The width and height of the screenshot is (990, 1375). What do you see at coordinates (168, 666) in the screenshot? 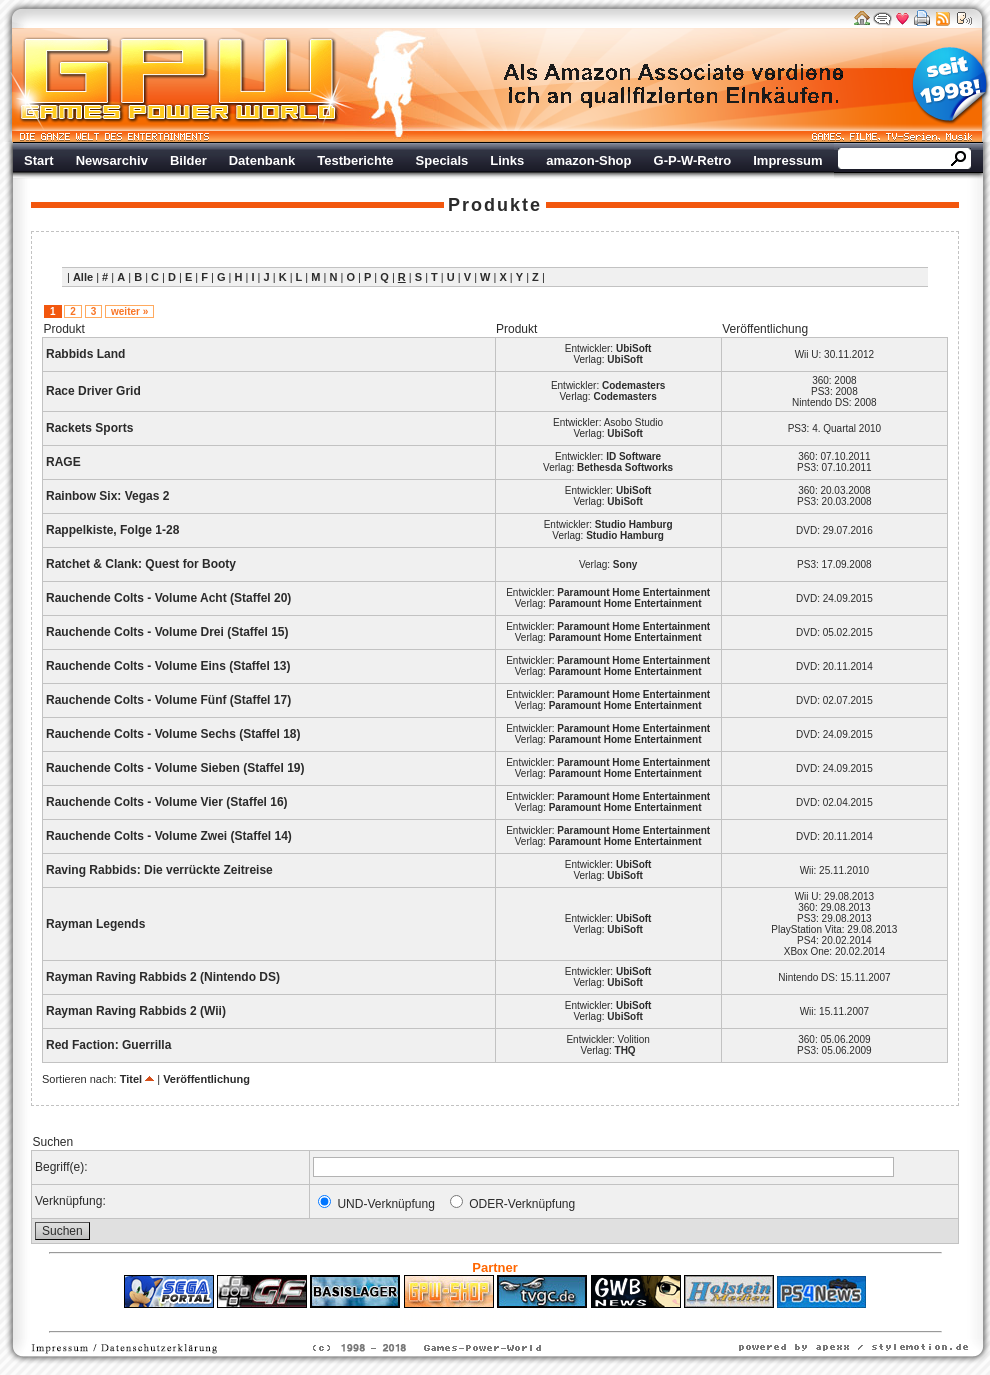
I see `Rauchende Colts - Volume Eins (Staffel 13)` at bounding box center [168, 666].